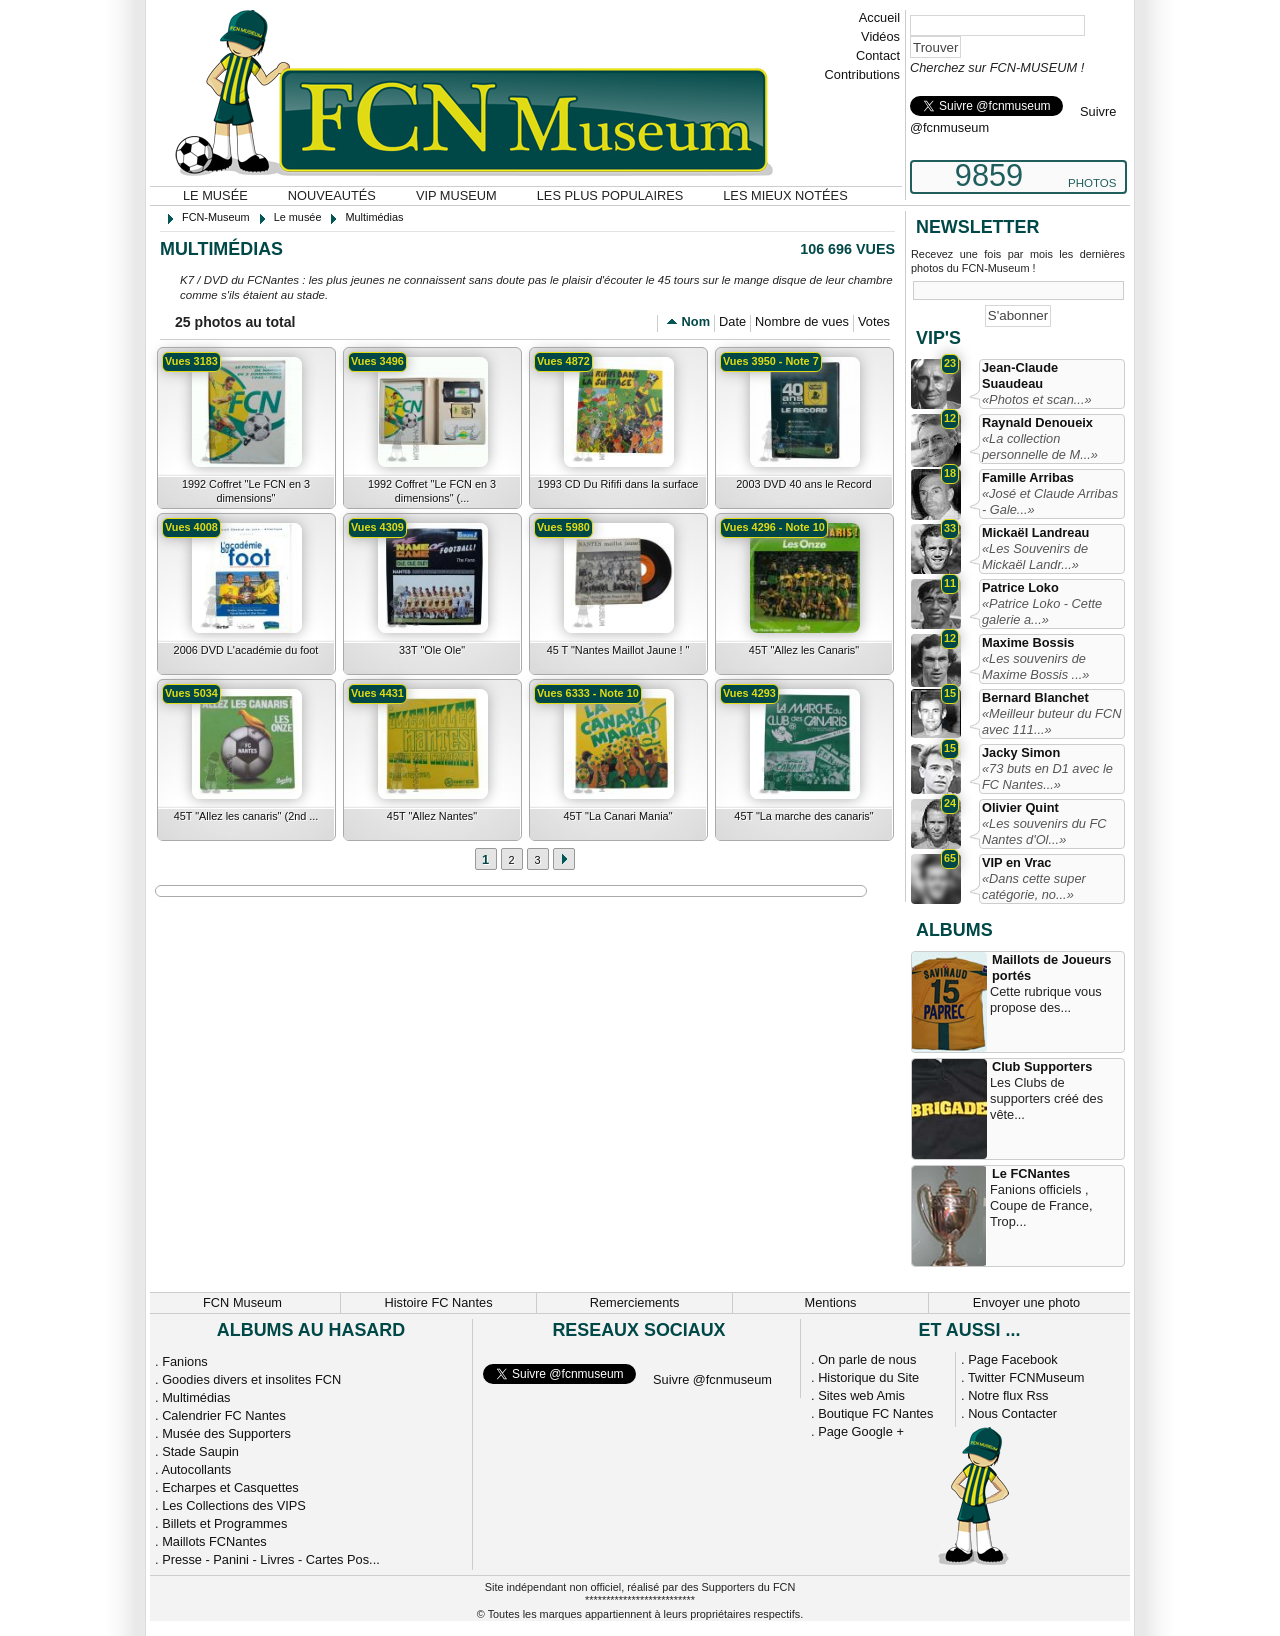 The width and height of the screenshot is (1280, 1636). What do you see at coordinates (785, 195) in the screenshot?
I see `Les mieux notées` at bounding box center [785, 195].